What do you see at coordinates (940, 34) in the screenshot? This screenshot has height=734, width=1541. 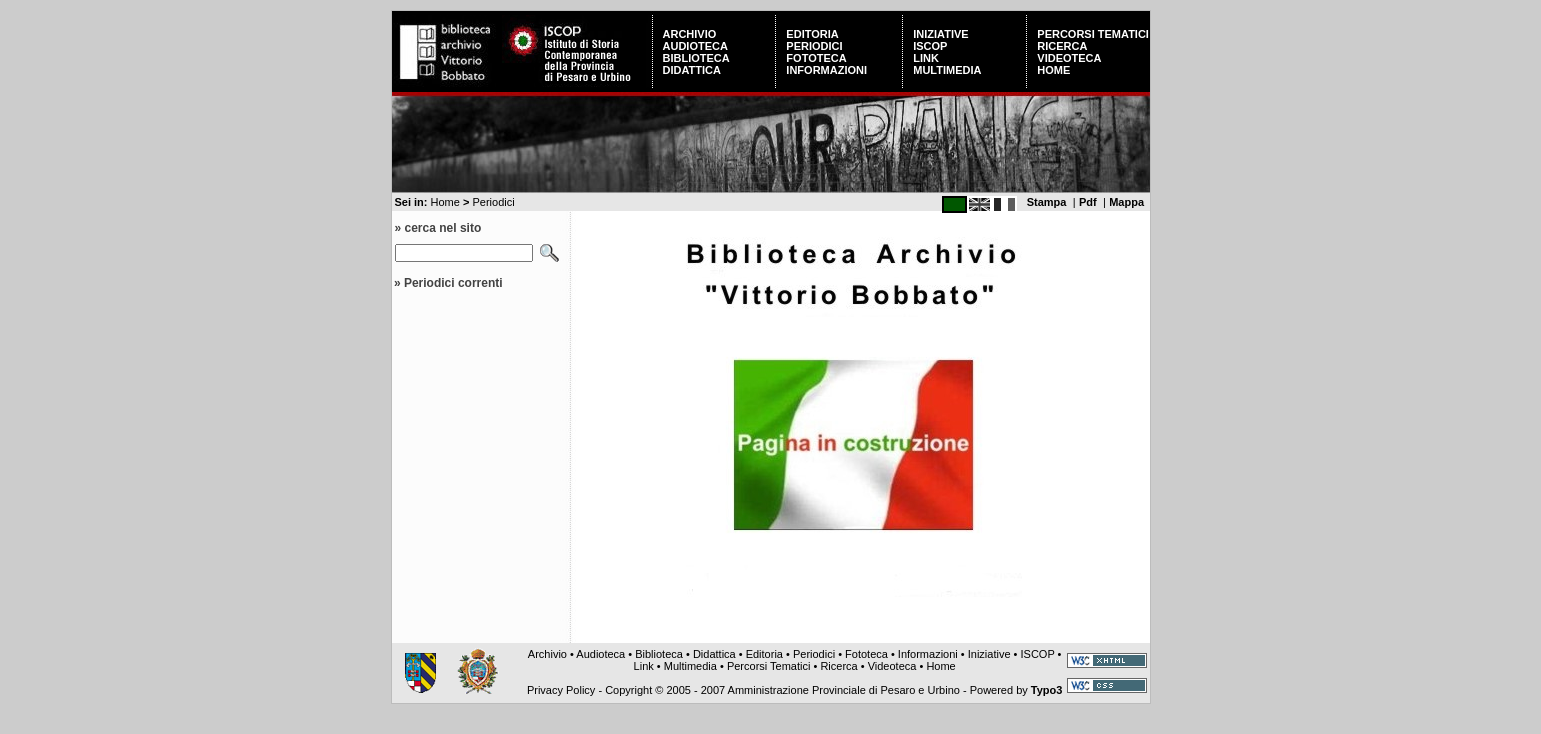 I see `Iniziative` at bounding box center [940, 34].